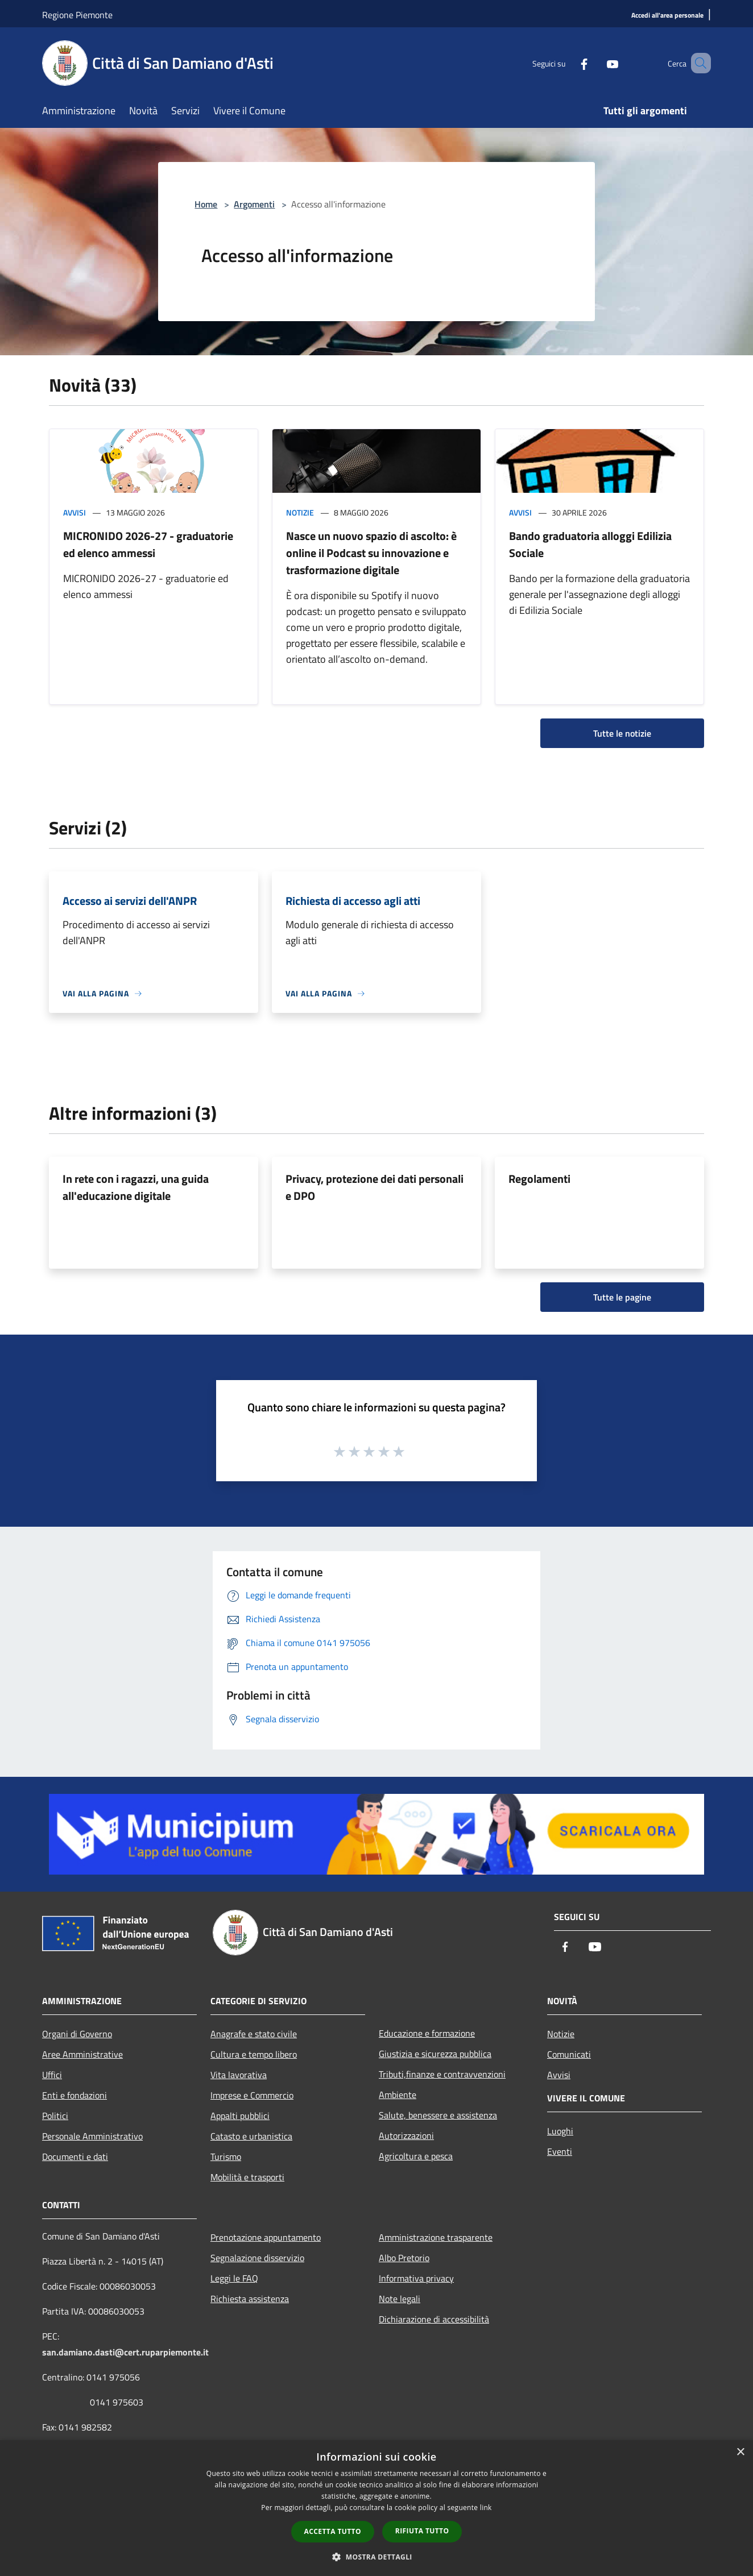  What do you see at coordinates (247, 2177) in the screenshot?
I see `Mobilità e trasporti` at bounding box center [247, 2177].